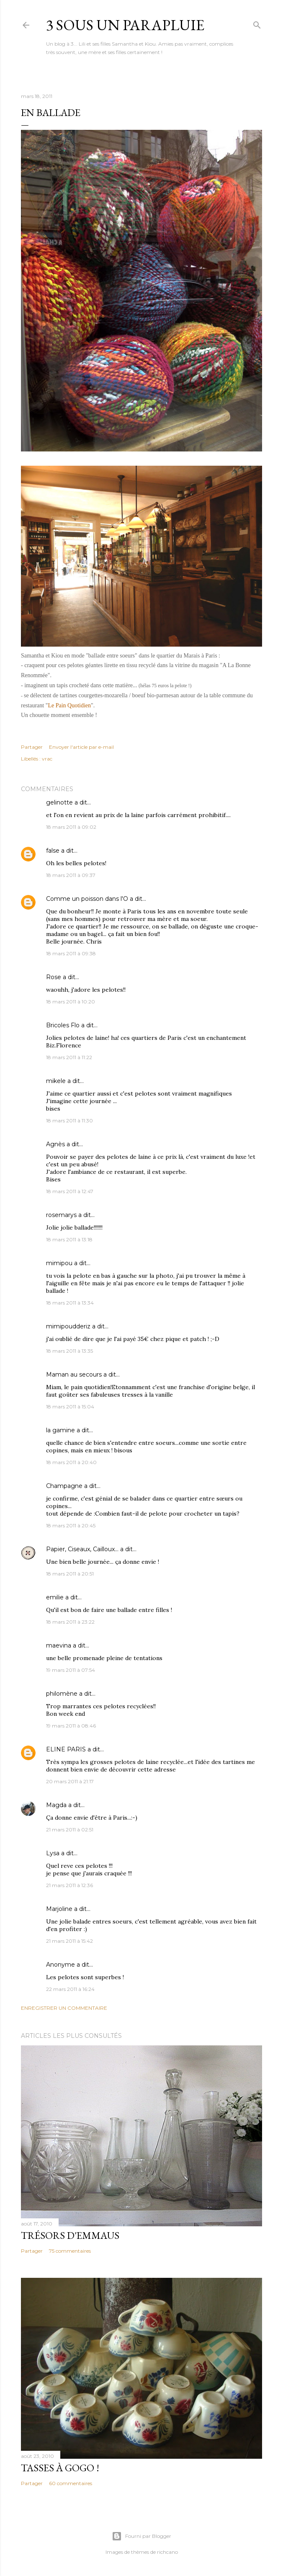 Image resolution: width=283 pixels, height=2576 pixels. What do you see at coordinates (69, 1829) in the screenshot?
I see `21 mars 2011 à 02:51` at bounding box center [69, 1829].